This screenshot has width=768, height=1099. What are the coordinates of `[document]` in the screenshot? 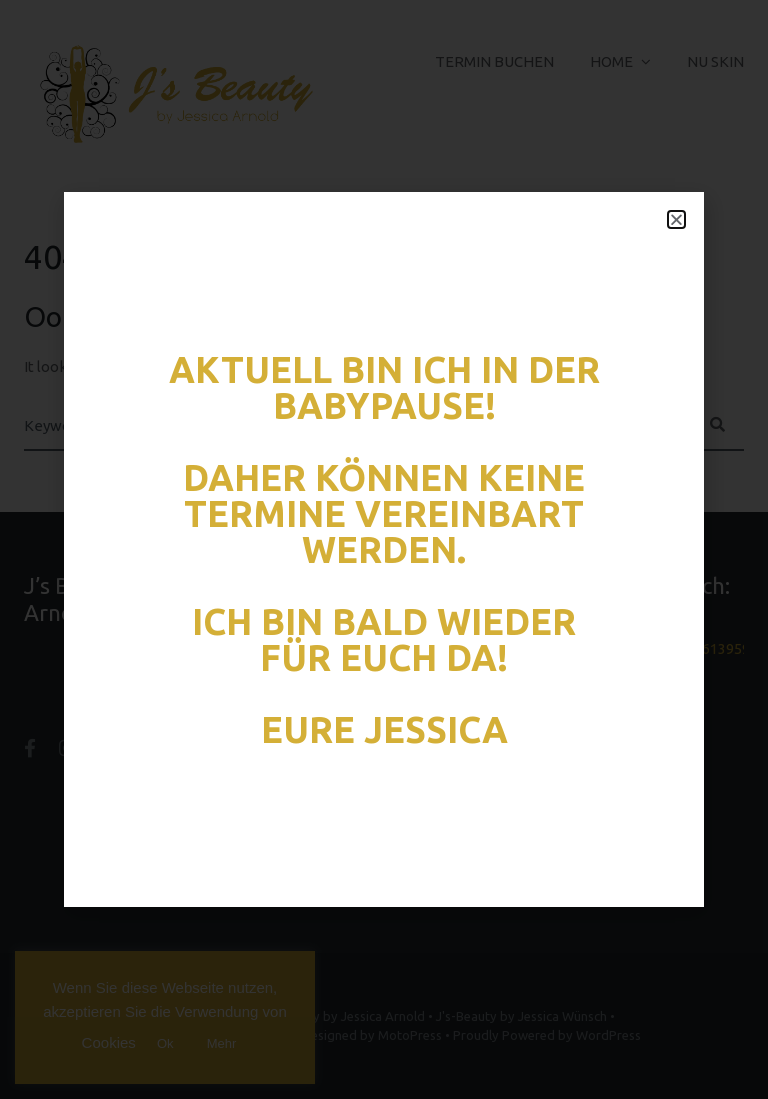 It's located at (384, 549).